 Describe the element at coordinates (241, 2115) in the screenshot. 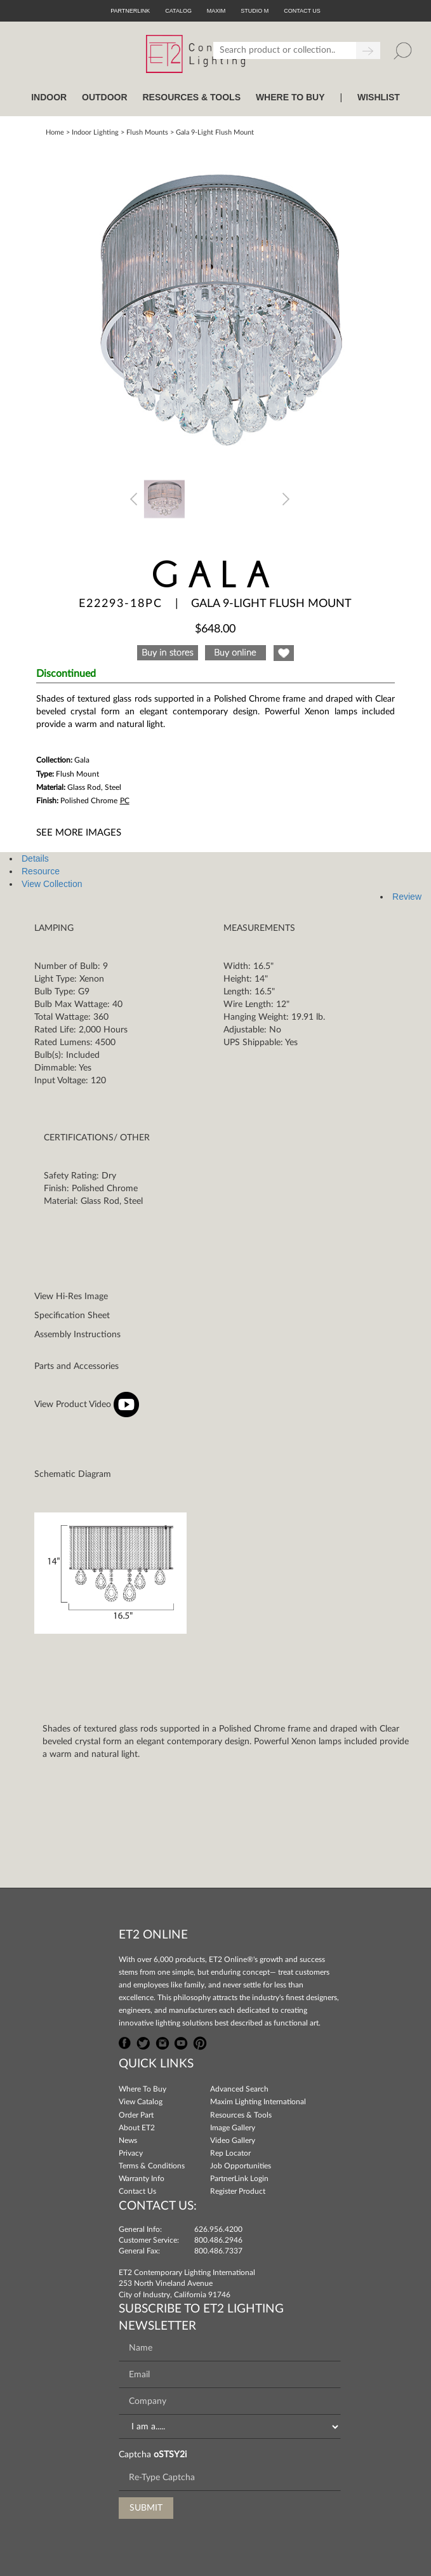

I see `Resources & Tools` at that location.